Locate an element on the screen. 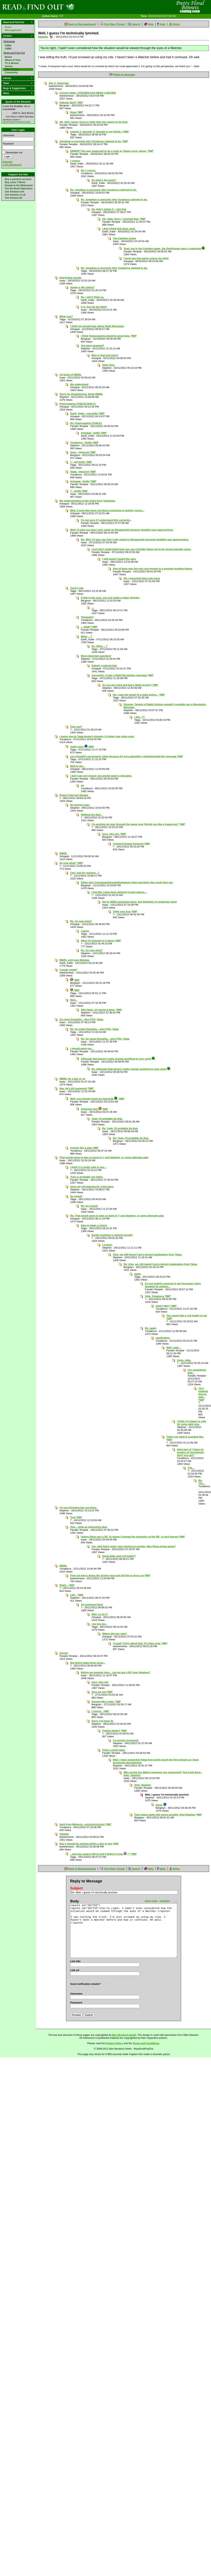  So you are roled and had a Night Action? *NM* is located at coordinates (130, 685).